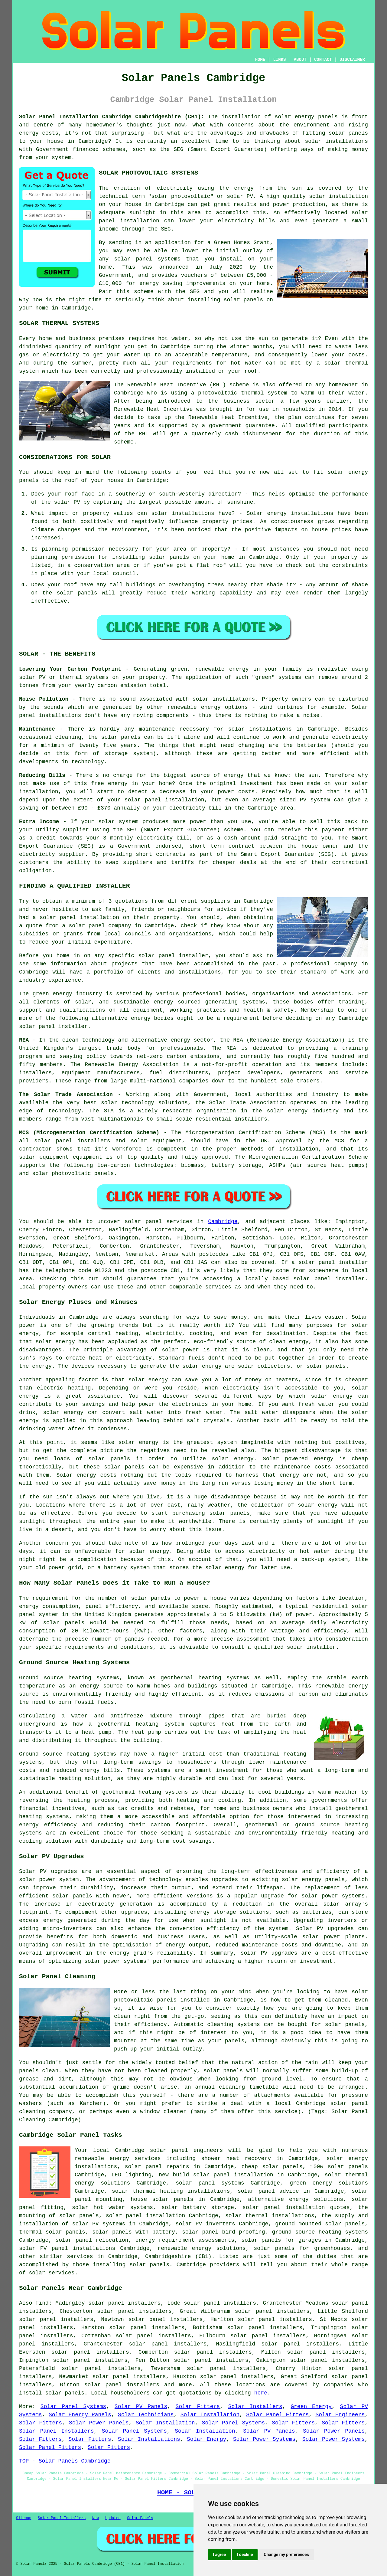  What do you see at coordinates (340, 2415) in the screenshot?
I see `Solar Engineers` at bounding box center [340, 2415].